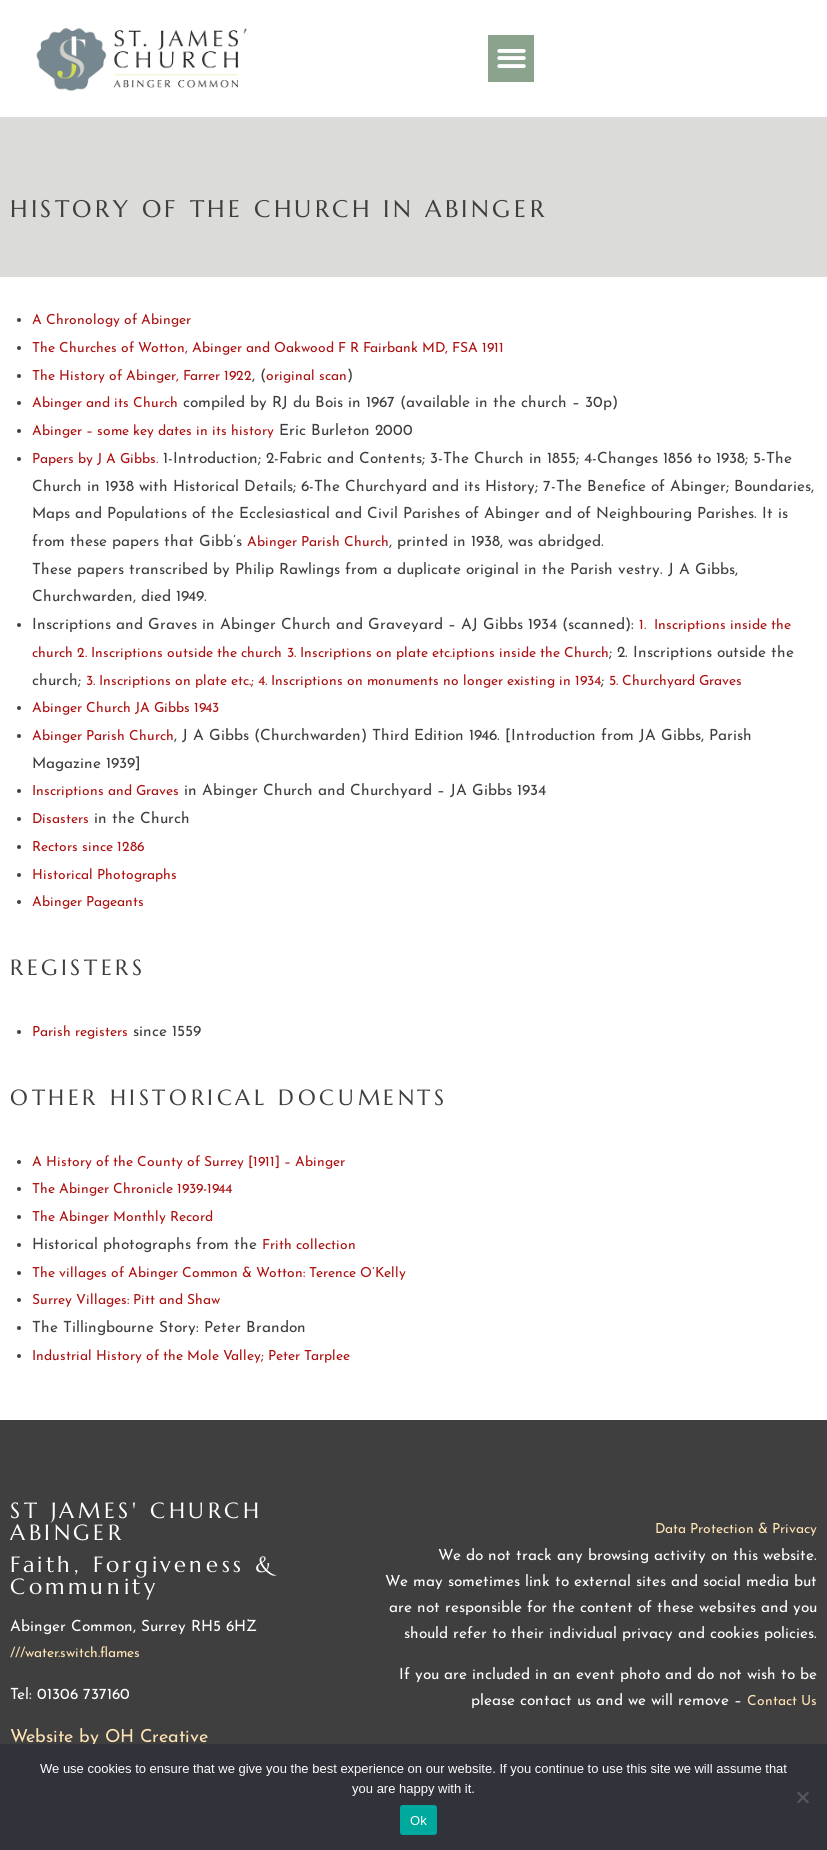 This screenshot has height=1850, width=827. What do you see at coordinates (88, 902) in the screenshot?
I see `Abinger Pageants` at bounding box center [88, 902].